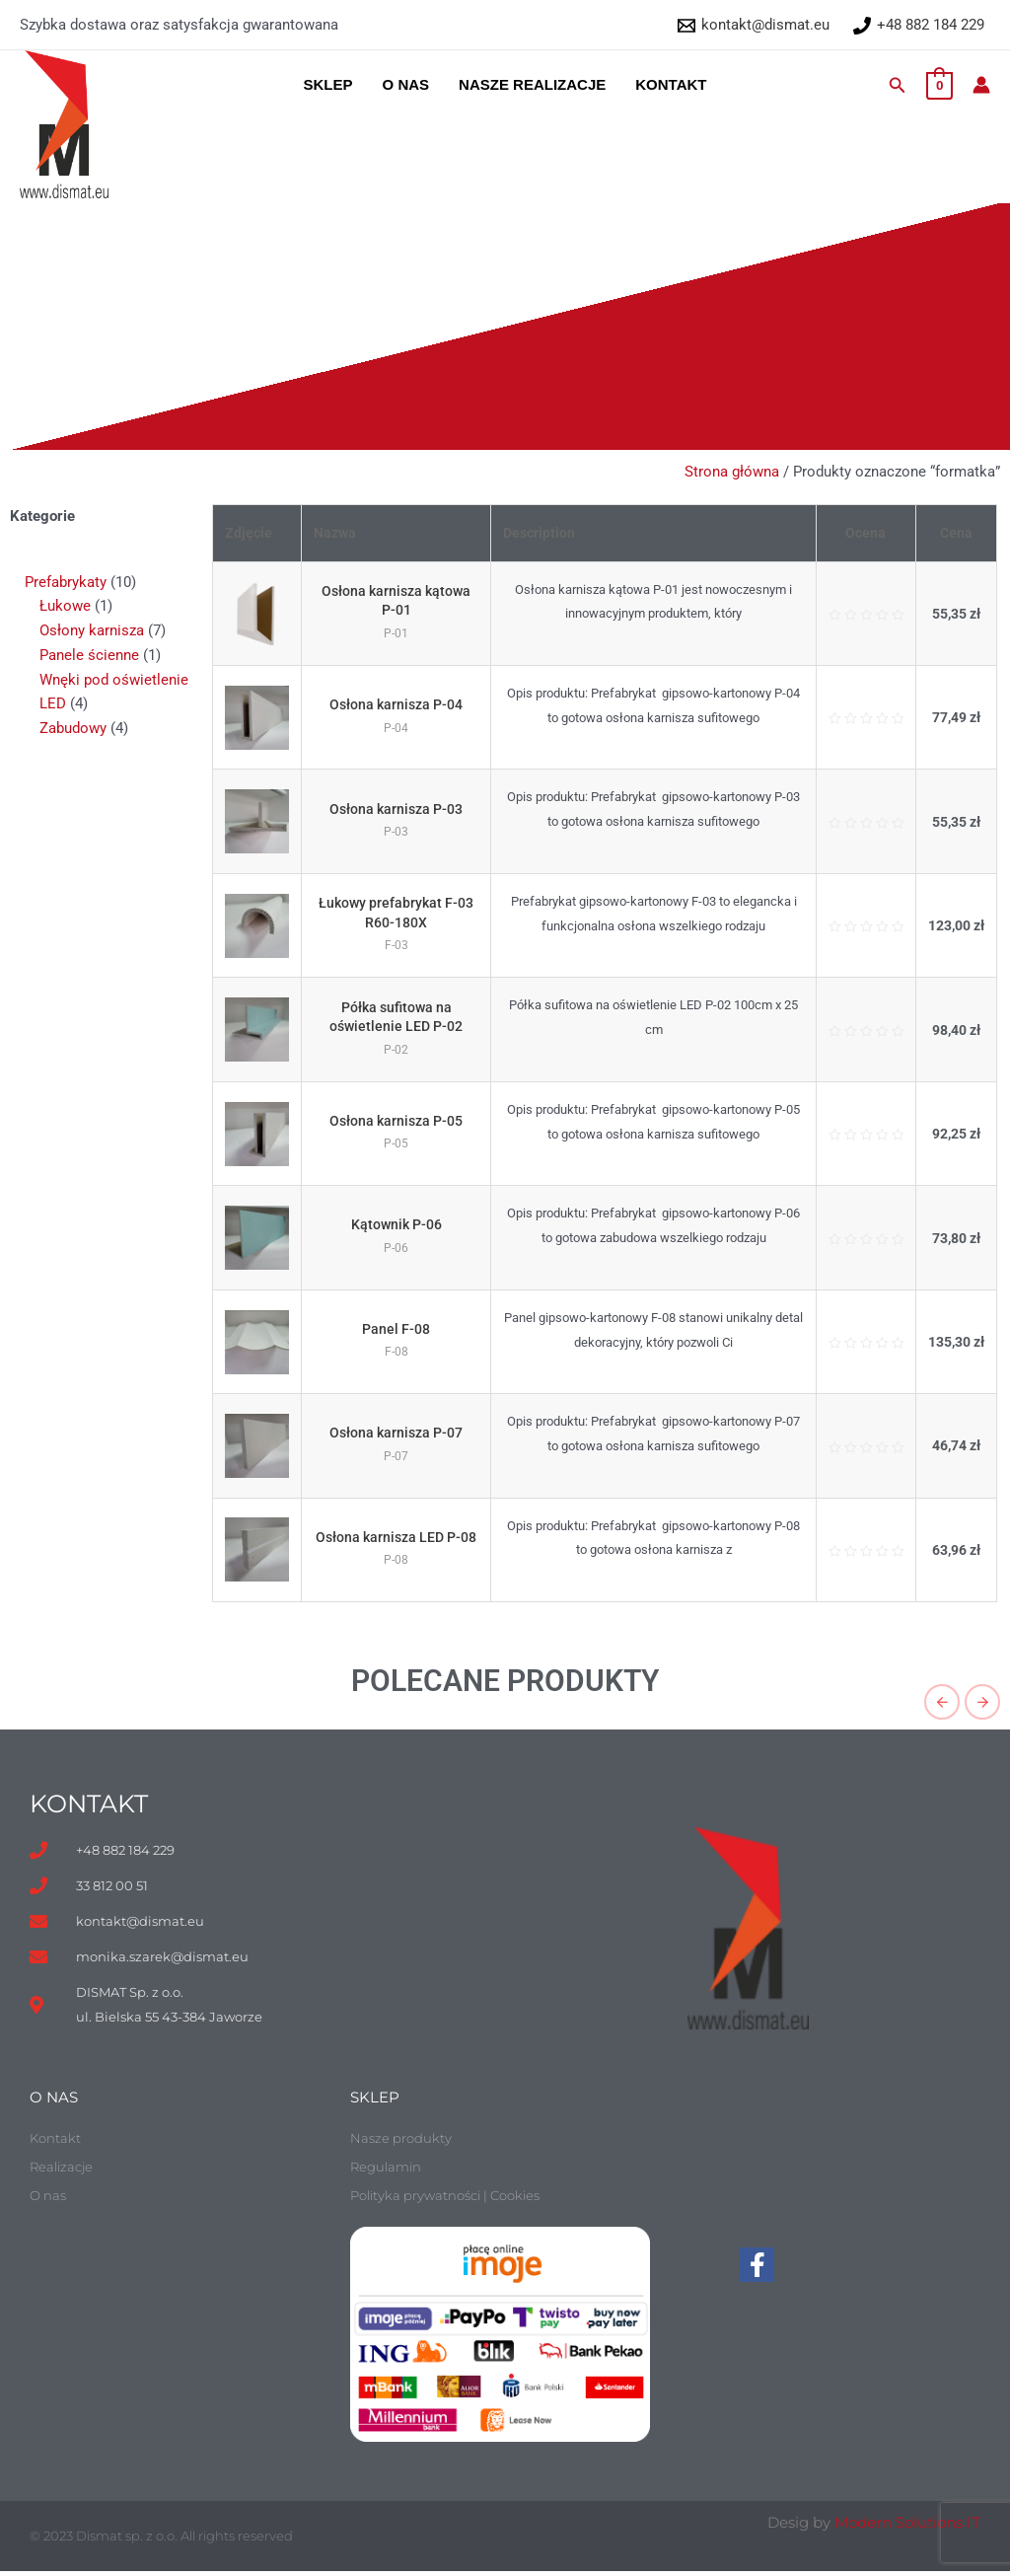 The image size is (1010, 2576). What do you see at coordinates (400, 912) in the screenshot?
I see `Łukowy prefabrykat F-03 R60-180X` at bounding box center [400, 912].